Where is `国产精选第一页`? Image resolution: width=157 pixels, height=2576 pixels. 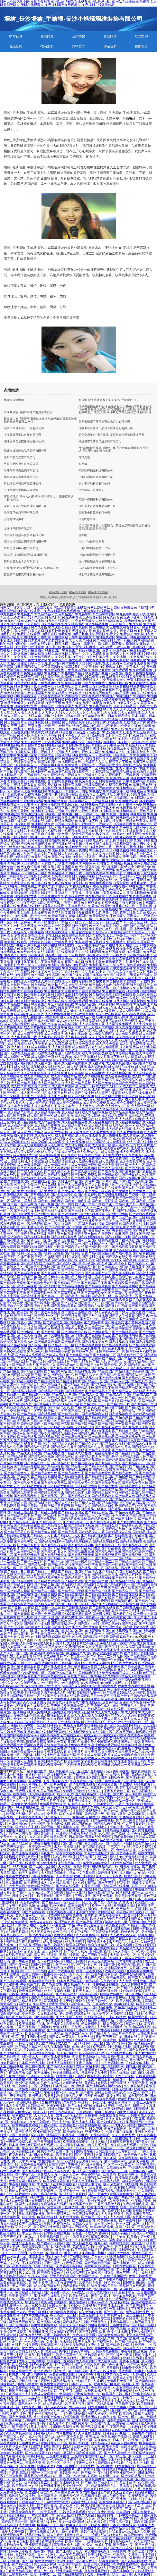
国产精选第一页 is located at coordinates (45, 1601).